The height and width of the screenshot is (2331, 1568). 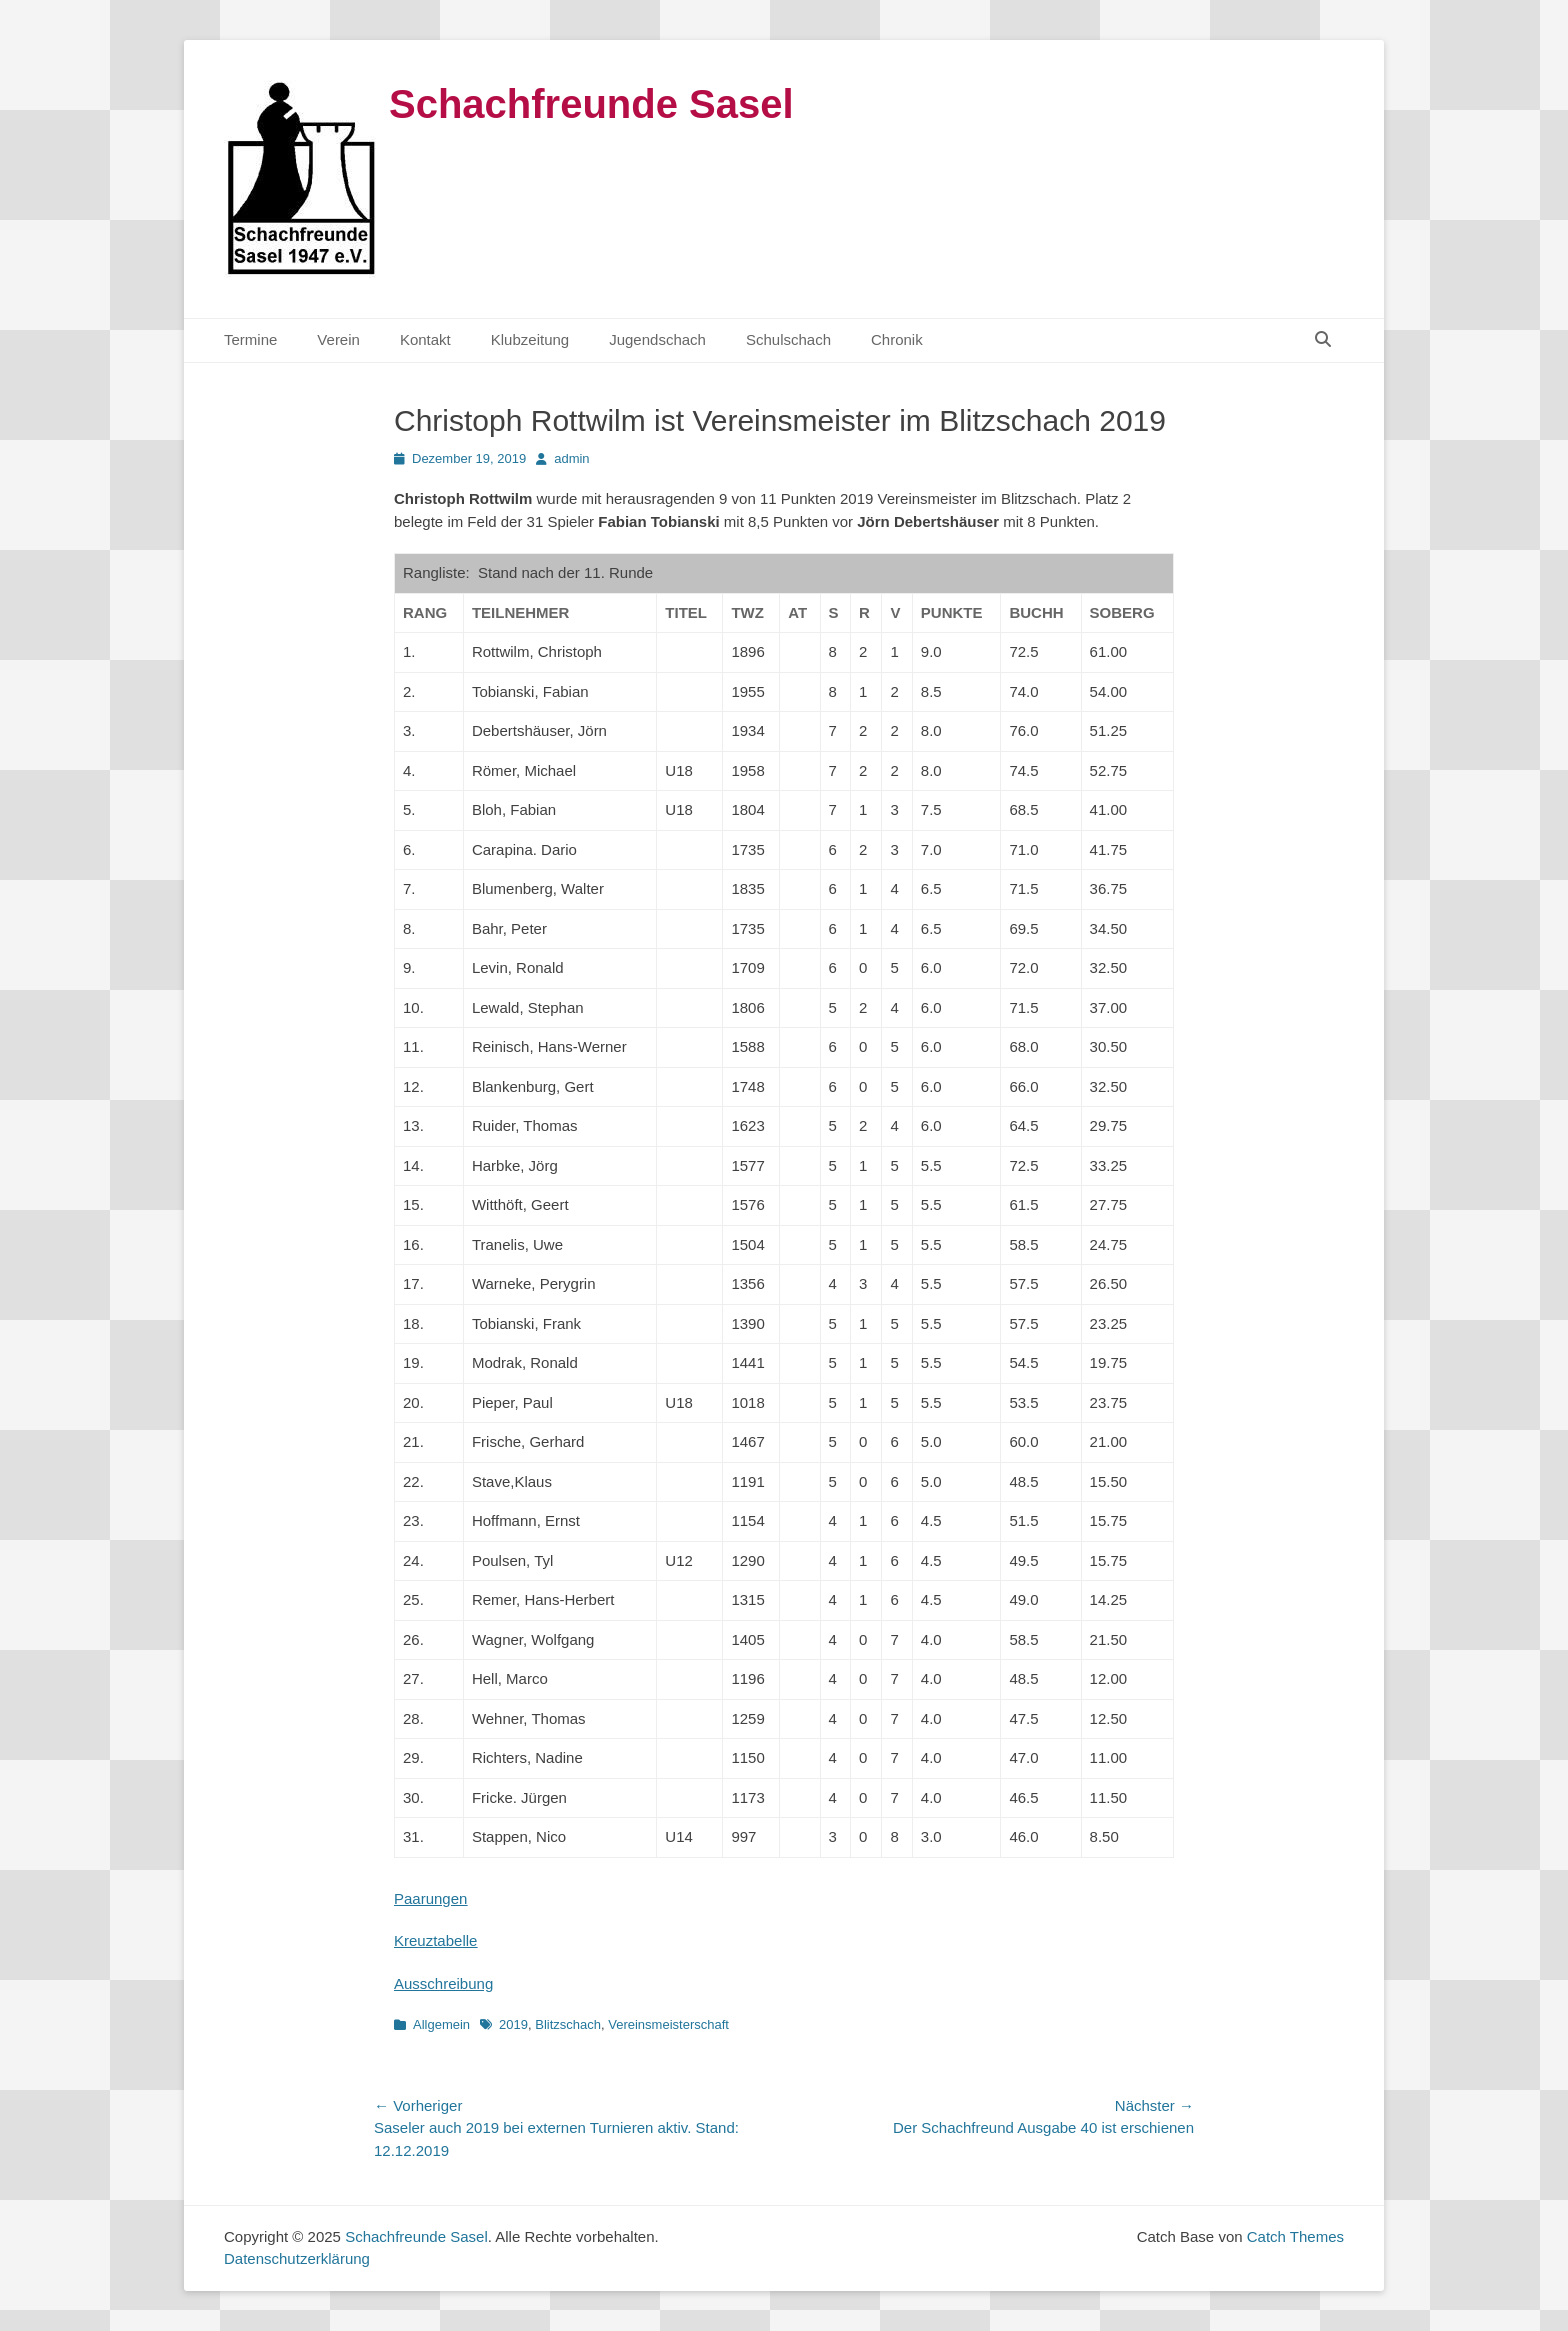 What do you see at coordinates (441, 2024) in the screenshot?
I see `Allgemein` at bounding box center [441, 2024].